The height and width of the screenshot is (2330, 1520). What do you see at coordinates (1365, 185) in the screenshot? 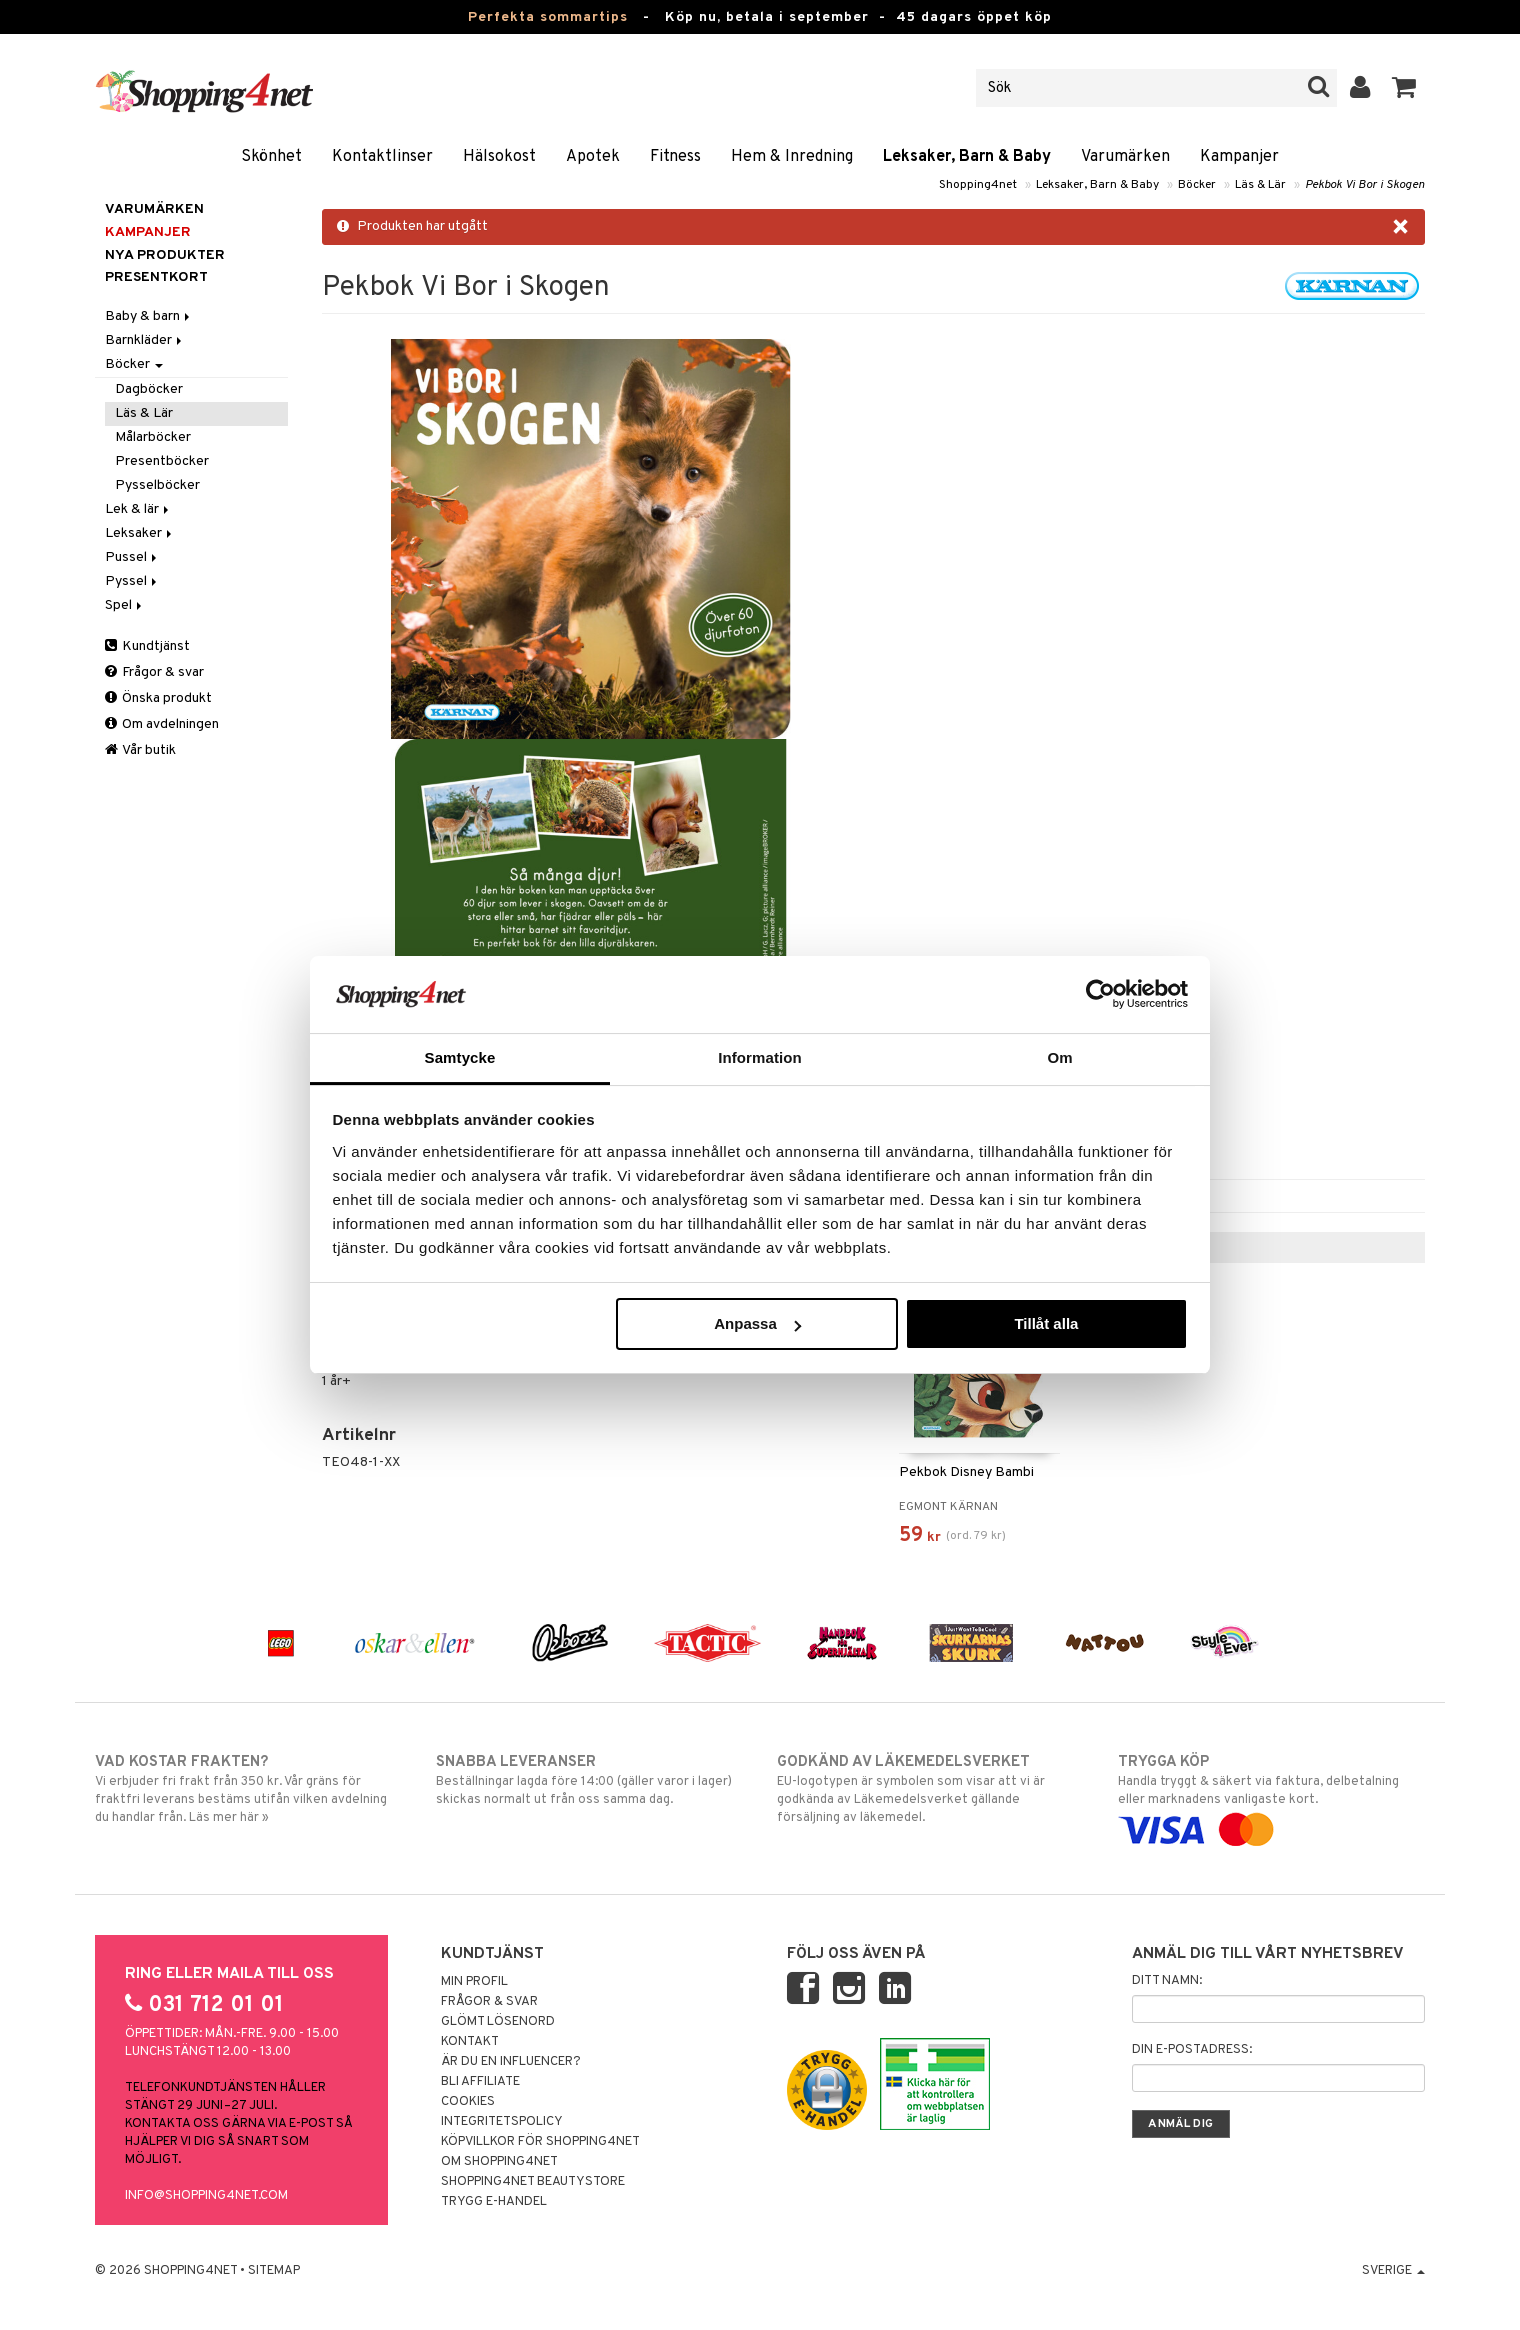
I see `Pekbok Vi Bor i Skogen` at bounding box center [1365, 185].